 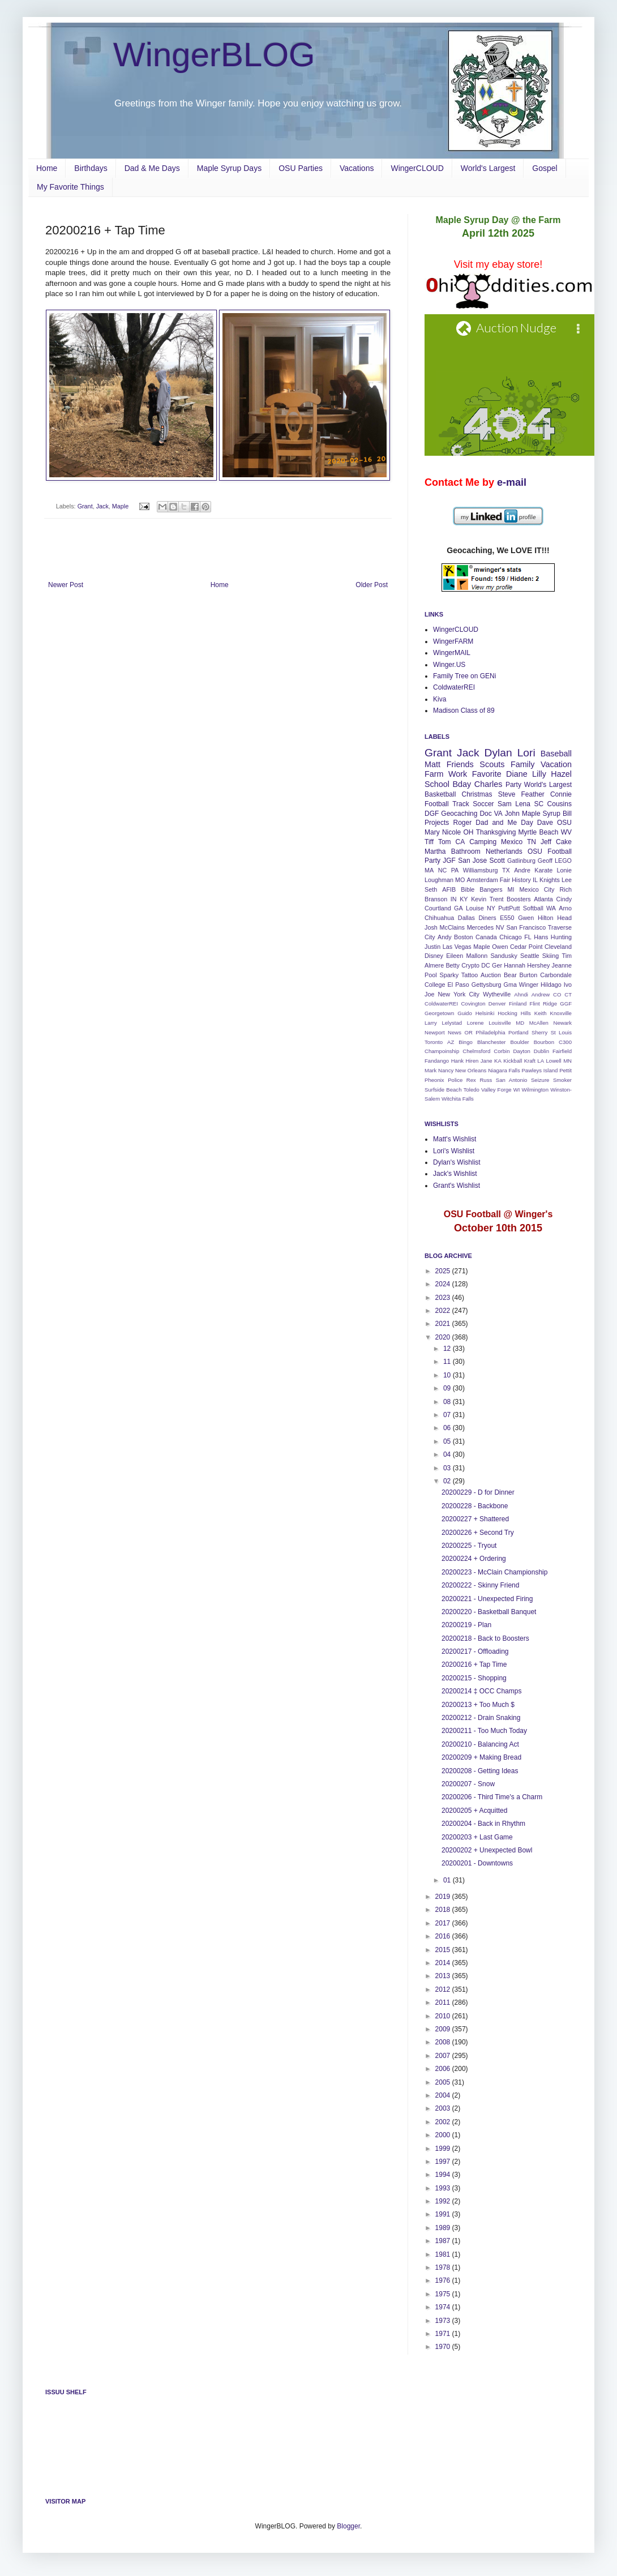 I want to click on San Francisco, so click(x=526, y=927).